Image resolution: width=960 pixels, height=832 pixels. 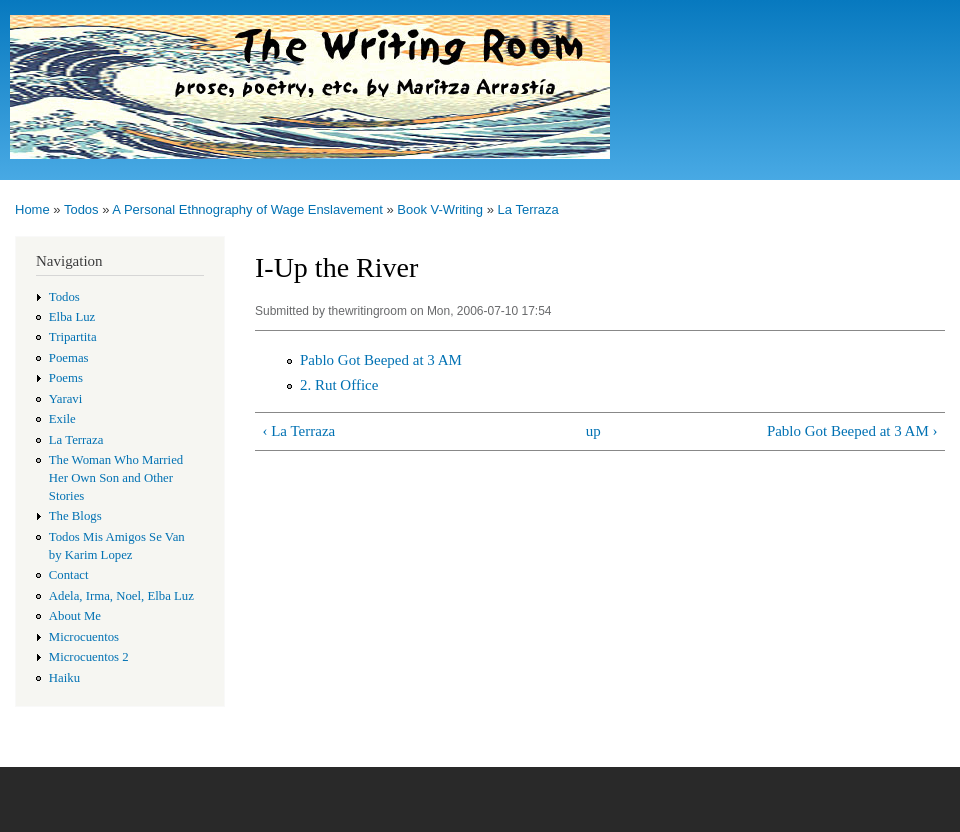 What do you see at coordinates (66, 378) in the screenshot?
I see `Poems` at bounding box center [66, 378].